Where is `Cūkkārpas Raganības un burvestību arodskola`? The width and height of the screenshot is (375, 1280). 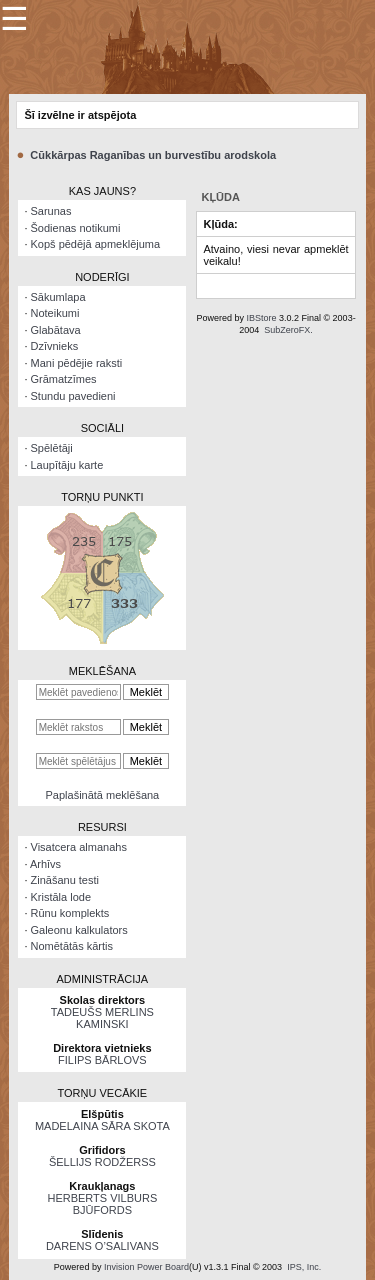 Cūkkārpas Raganības un burvestību arodskola is located at coordinates (153, 155).